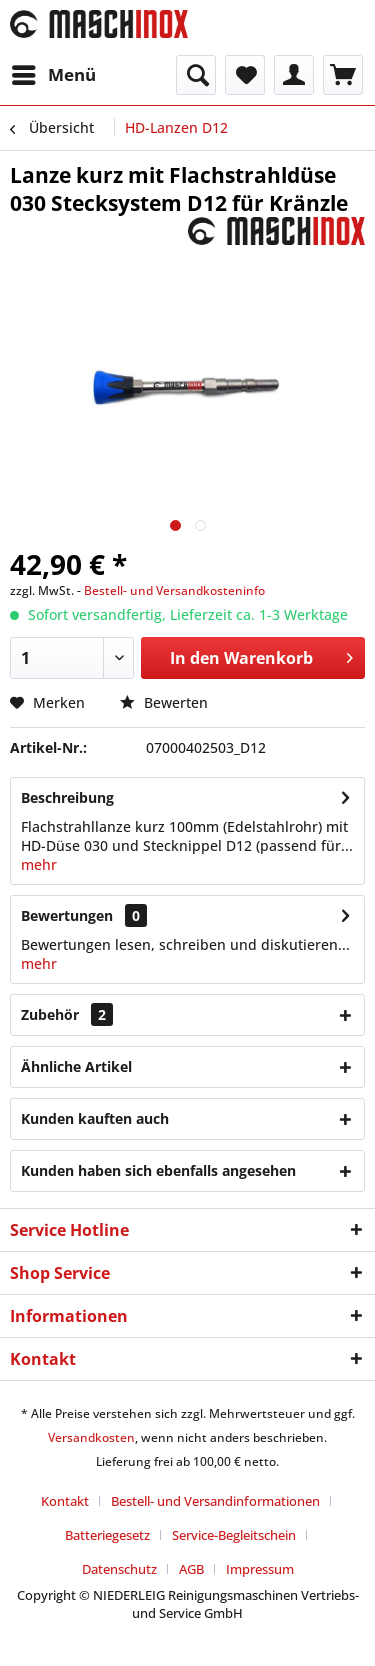 This screenshot has height=1666, width=375. Describe the element at coordinates (67, 797) in the screenshot. I see `Beschreibung` at that location.